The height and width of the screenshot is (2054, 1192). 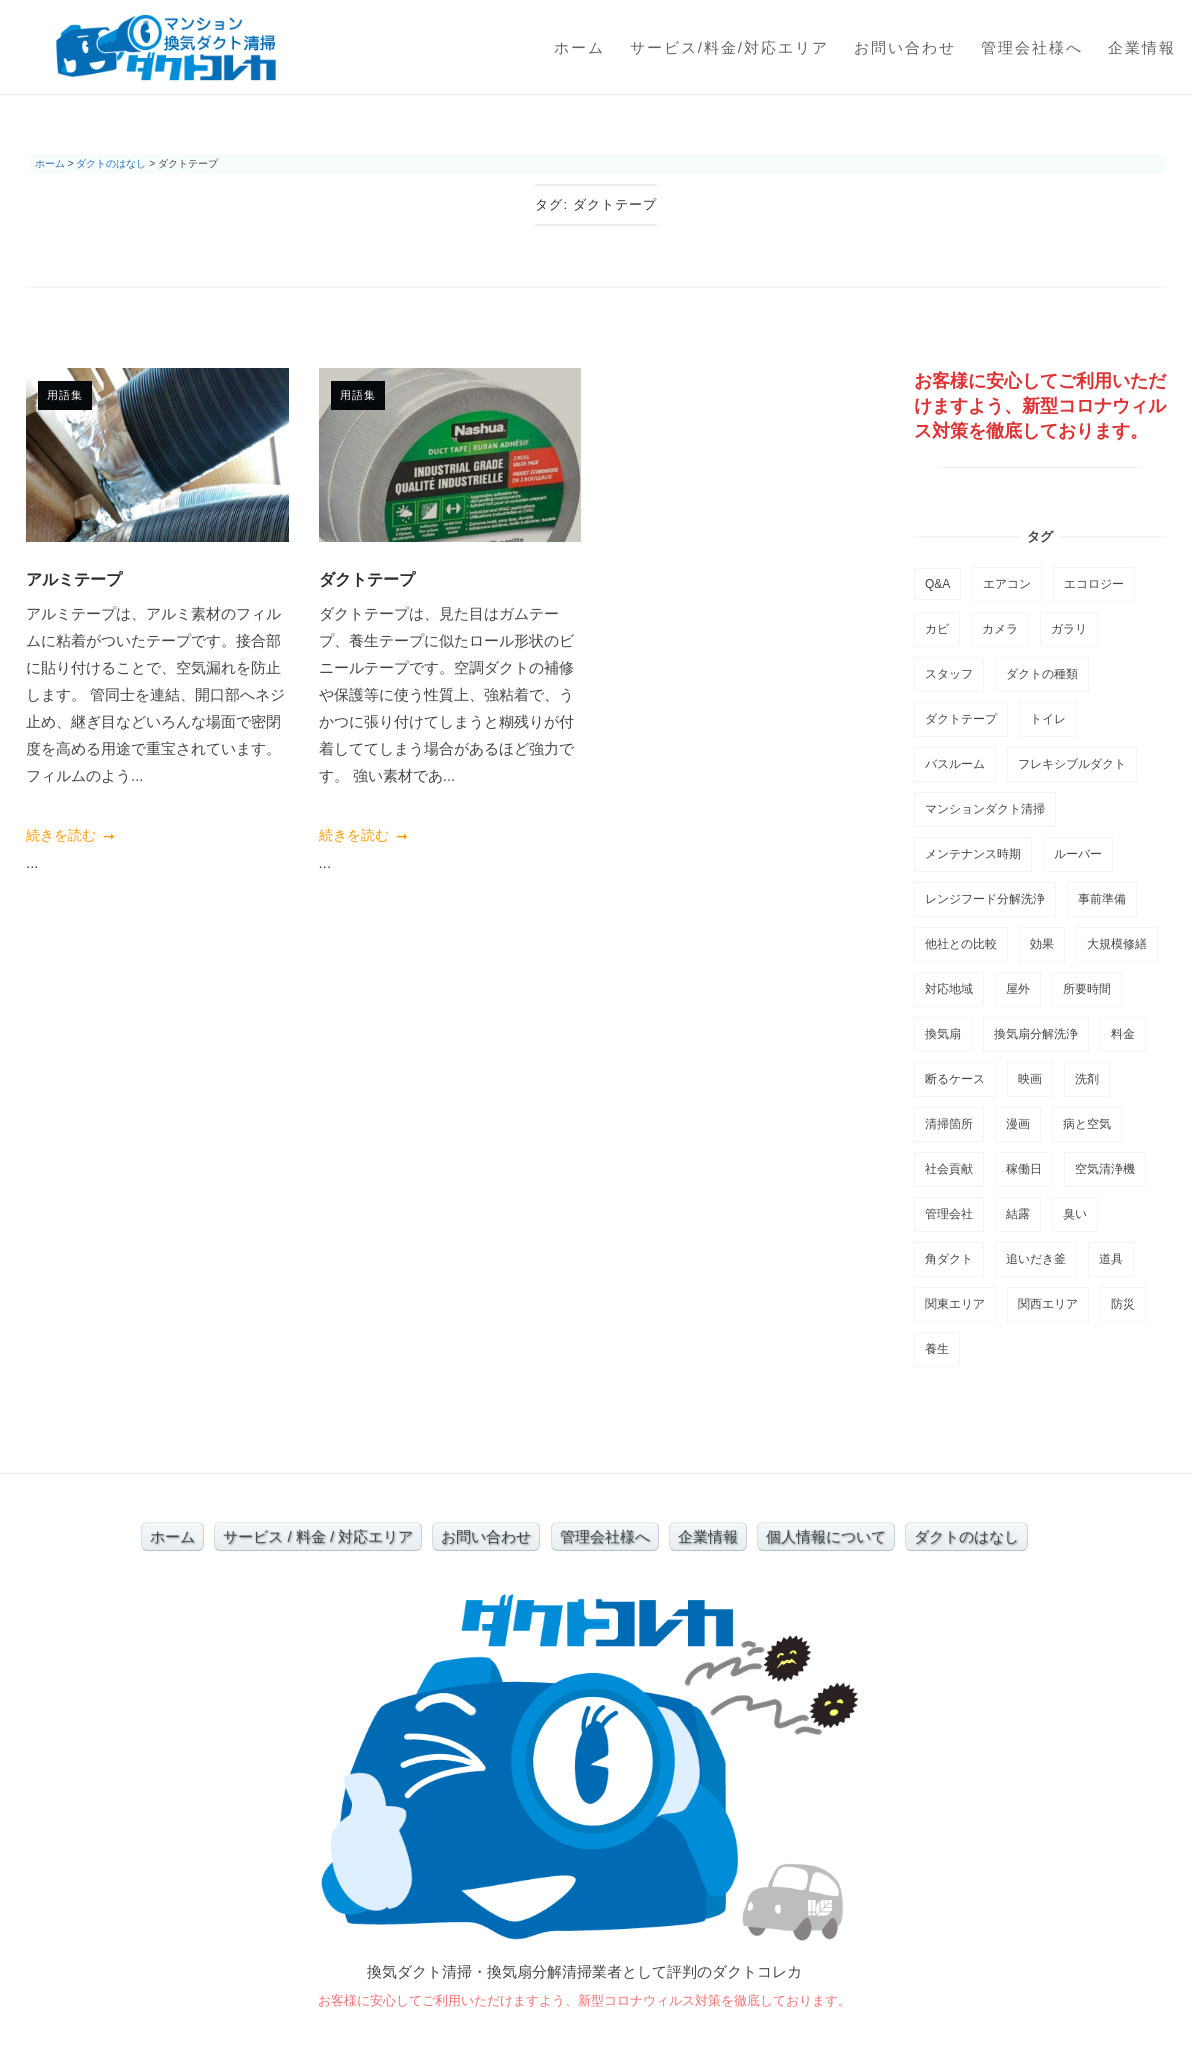 What do you see at coordinates (65, 395) in the screenshot?
I see `用語集` at bounding box center [65, 395].